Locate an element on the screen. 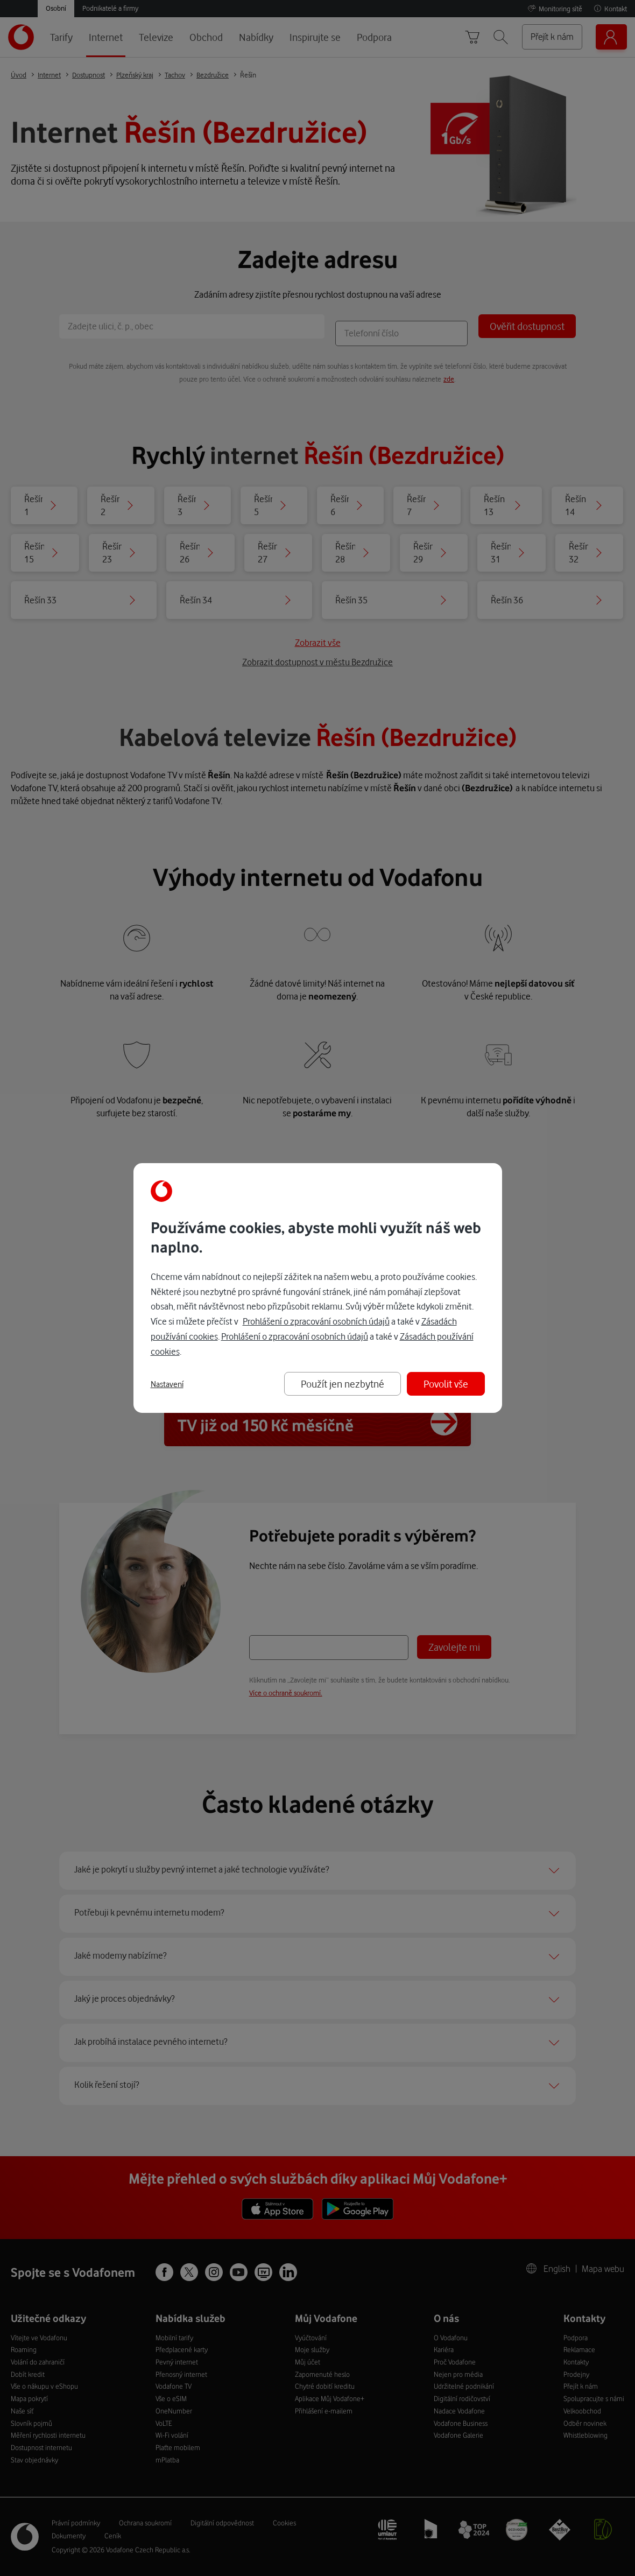 This screenshot has width=635, height=2576. Nastavení is located at coordinates (167, 1384).